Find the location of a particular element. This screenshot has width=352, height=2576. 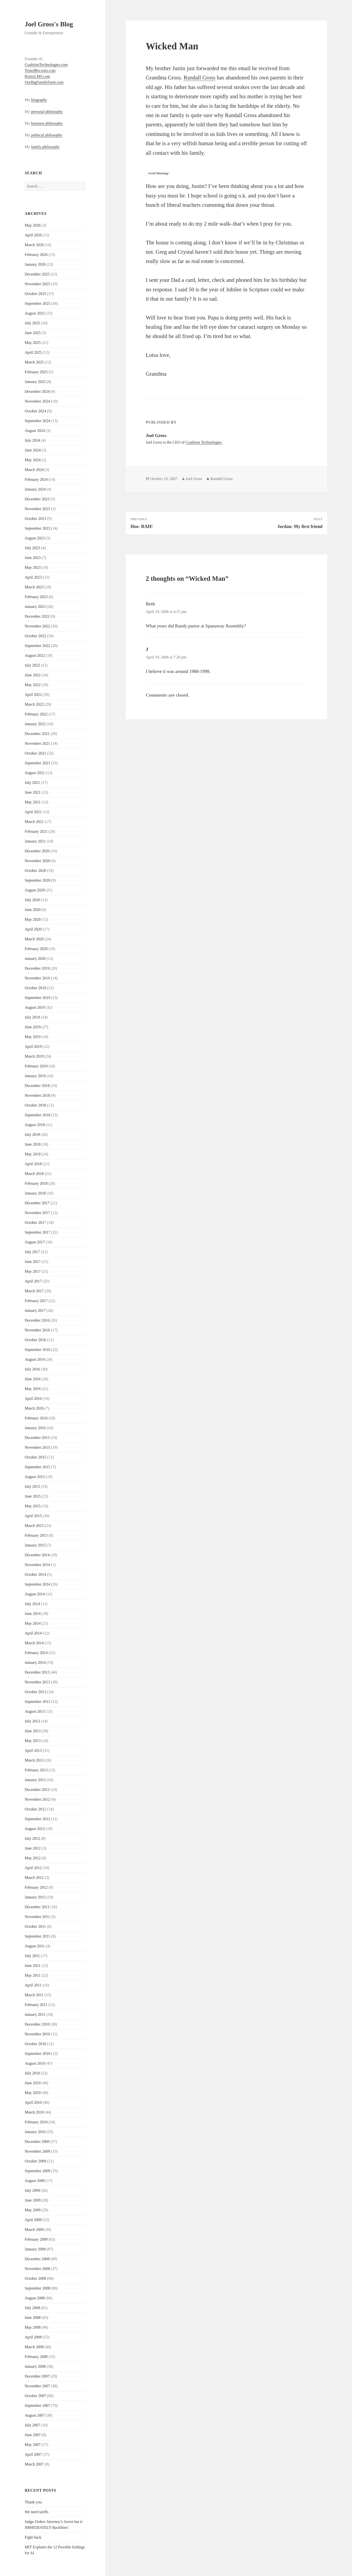

Coalition Technologies is located at coordinates (204, 442).